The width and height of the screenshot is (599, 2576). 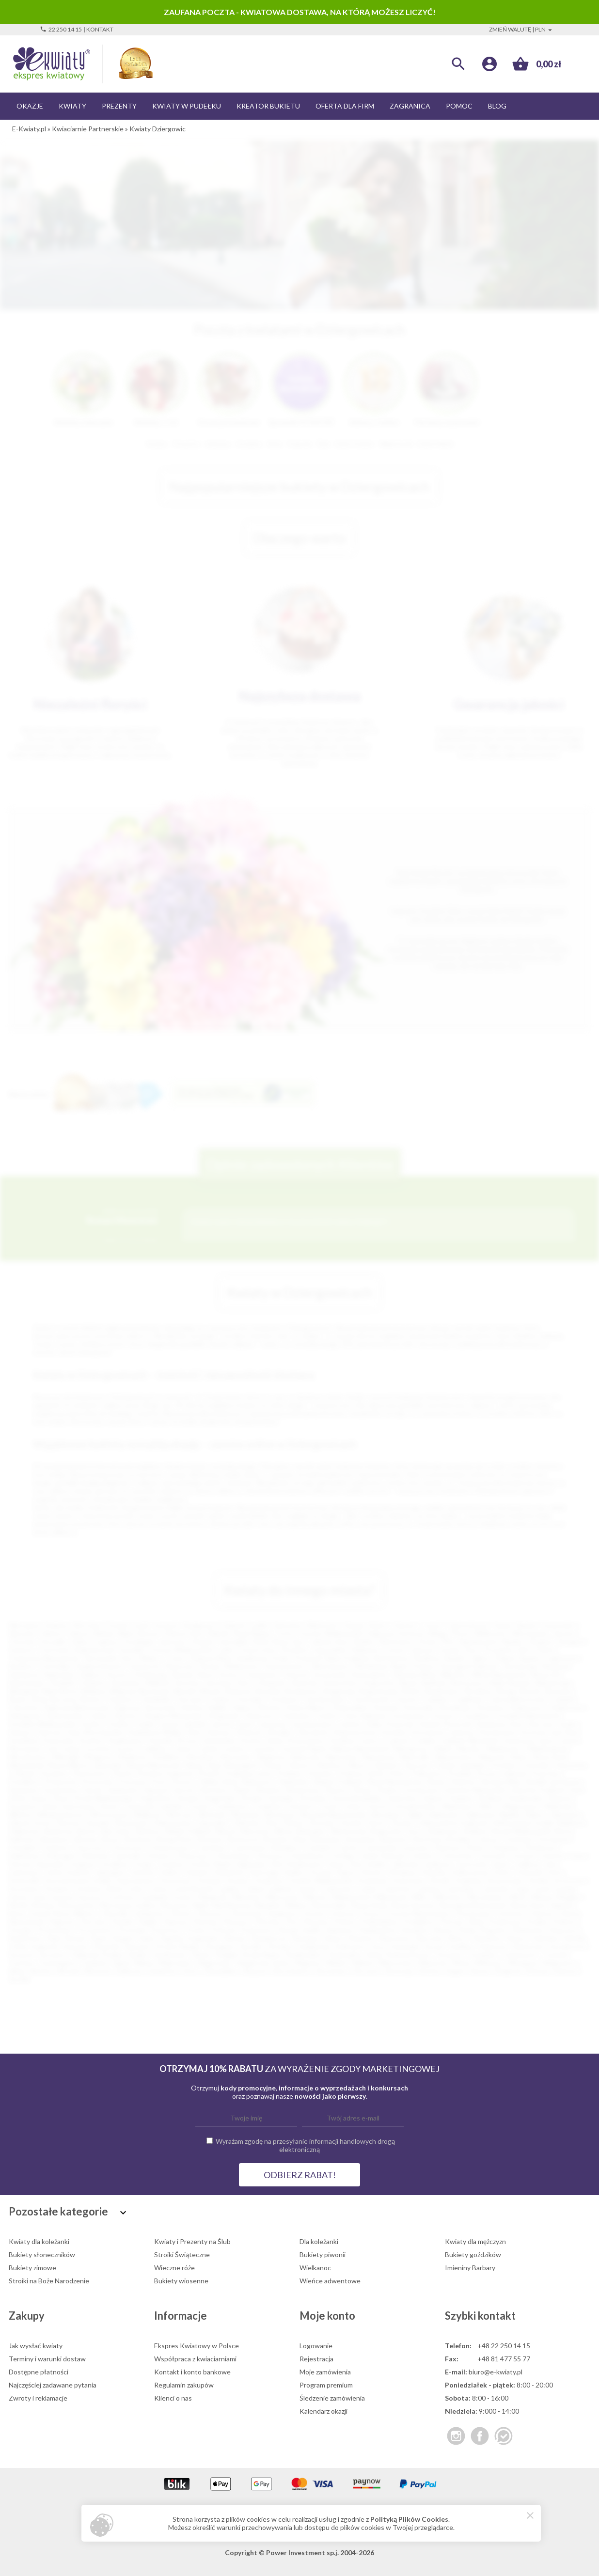 What do you see at coordinates (91, 1699) in the screenshot?
I see `Bytów` at bounding box center [91, 1699].